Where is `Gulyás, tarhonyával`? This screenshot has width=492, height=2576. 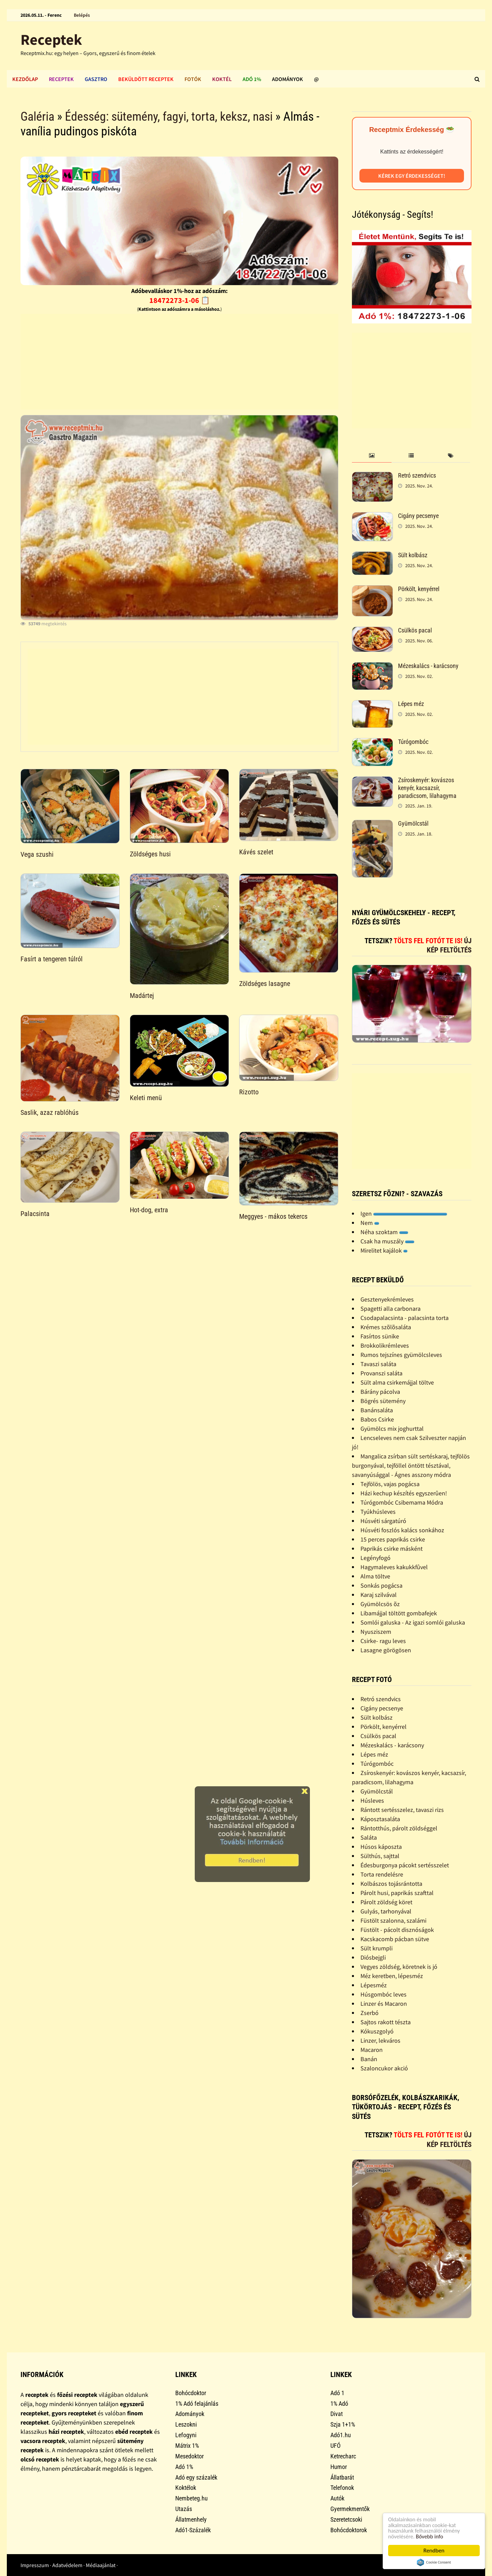
Gulyás, tarhonyával is located at coordinates (385, 1911).